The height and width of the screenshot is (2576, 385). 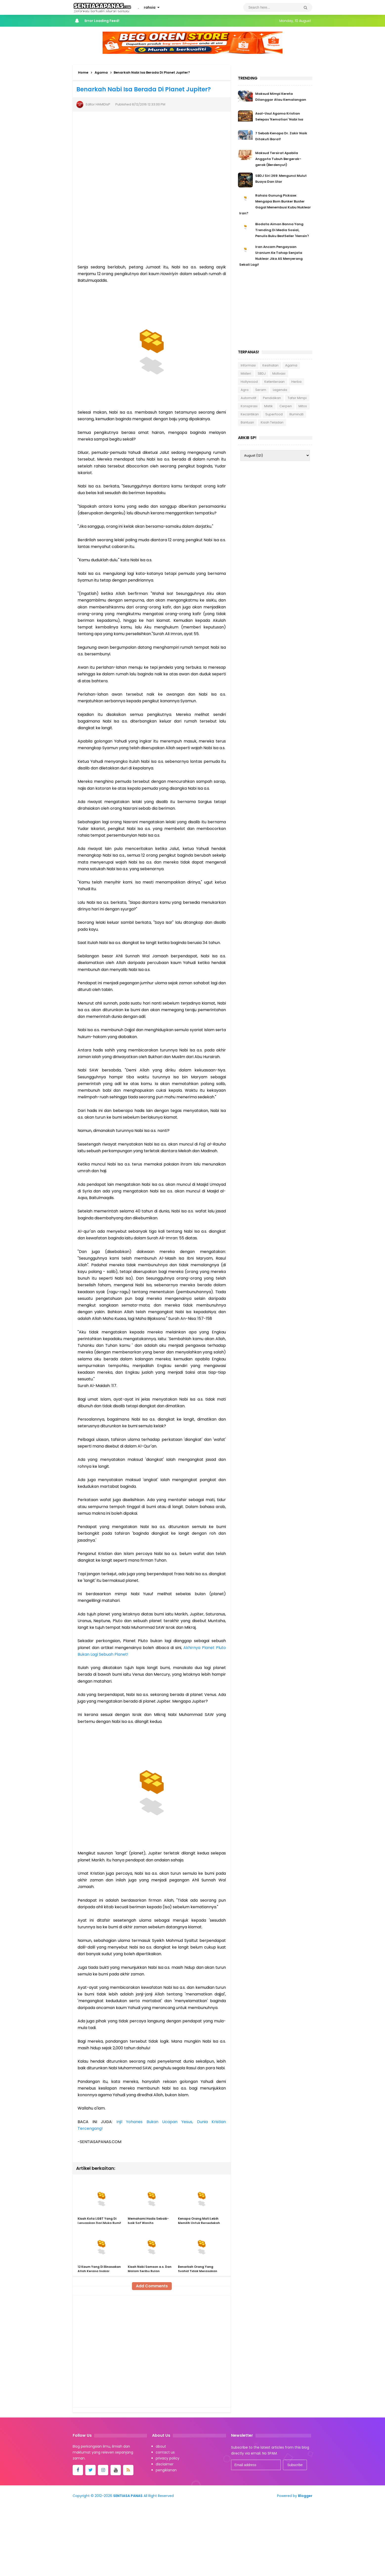 What do you see at coordinates (274, 381) in the screenshot?
I see `Ketenteraan` at bounding box center [274, 381].